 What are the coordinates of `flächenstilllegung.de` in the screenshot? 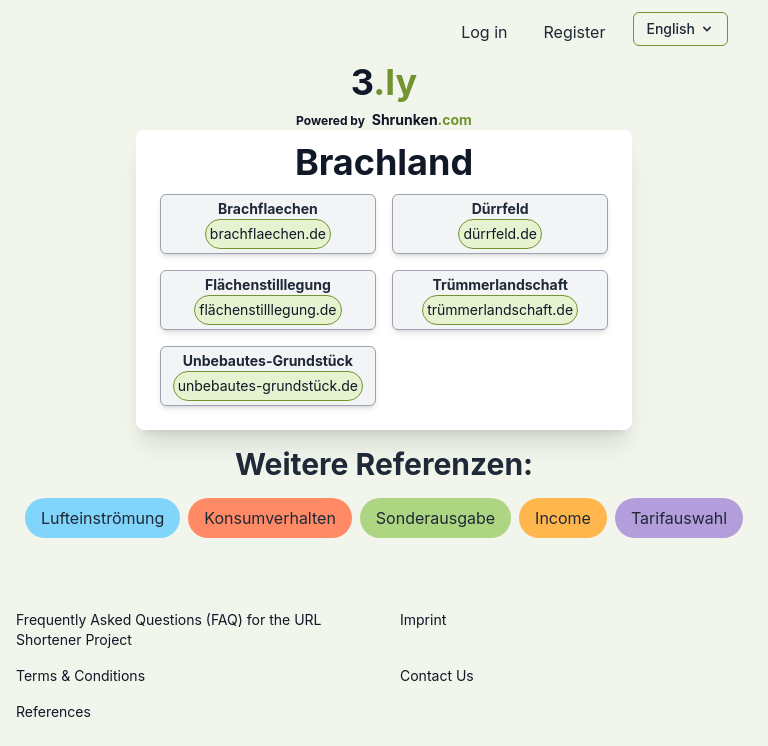 It's located at (267, 309).